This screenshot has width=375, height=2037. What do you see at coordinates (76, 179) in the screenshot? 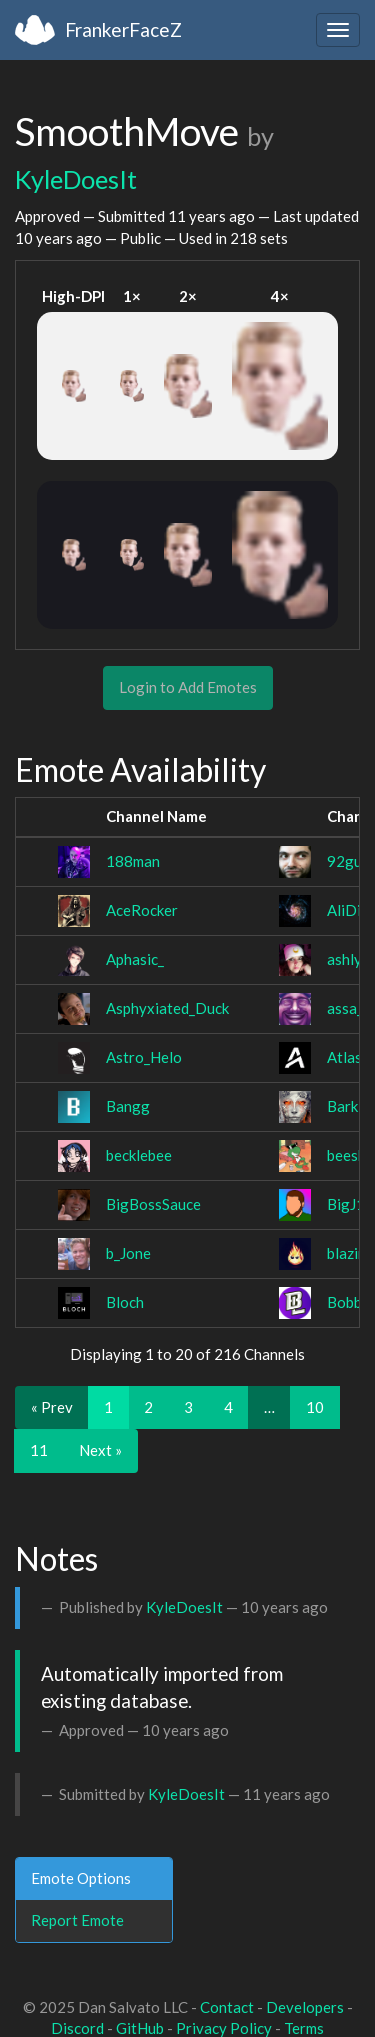
I see `KyleDoesIt` at bounding box center [76, 179].